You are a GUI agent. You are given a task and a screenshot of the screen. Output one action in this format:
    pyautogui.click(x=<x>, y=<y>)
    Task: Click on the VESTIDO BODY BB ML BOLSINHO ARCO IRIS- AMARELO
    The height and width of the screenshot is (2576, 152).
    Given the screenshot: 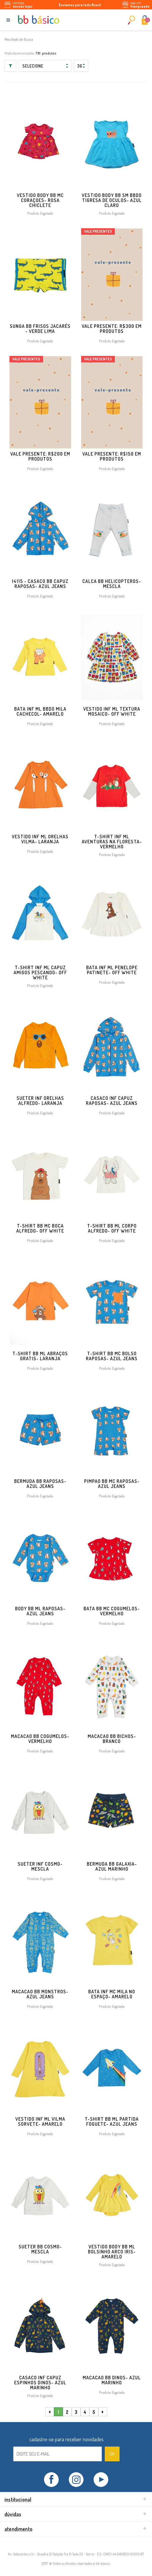 What is the action you would take?
    pyautogui.click(x=112, y=2252)
    